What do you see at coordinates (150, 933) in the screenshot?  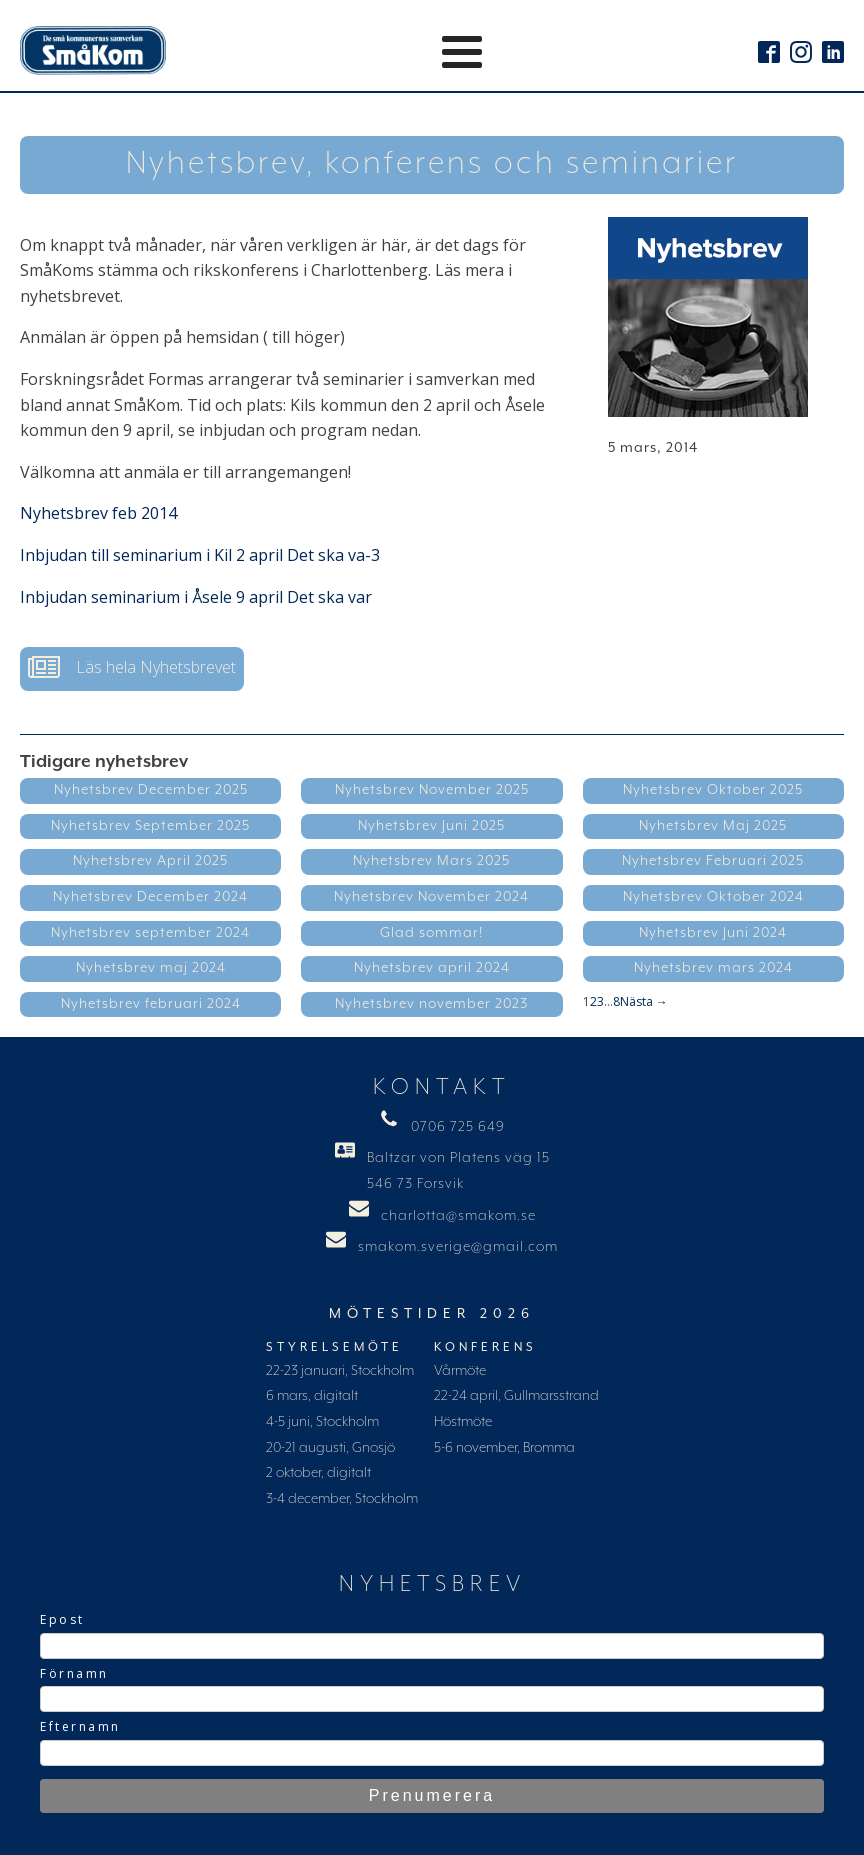 I see `Nyhetsbrev september 2024` at bounding box center [150, 933].